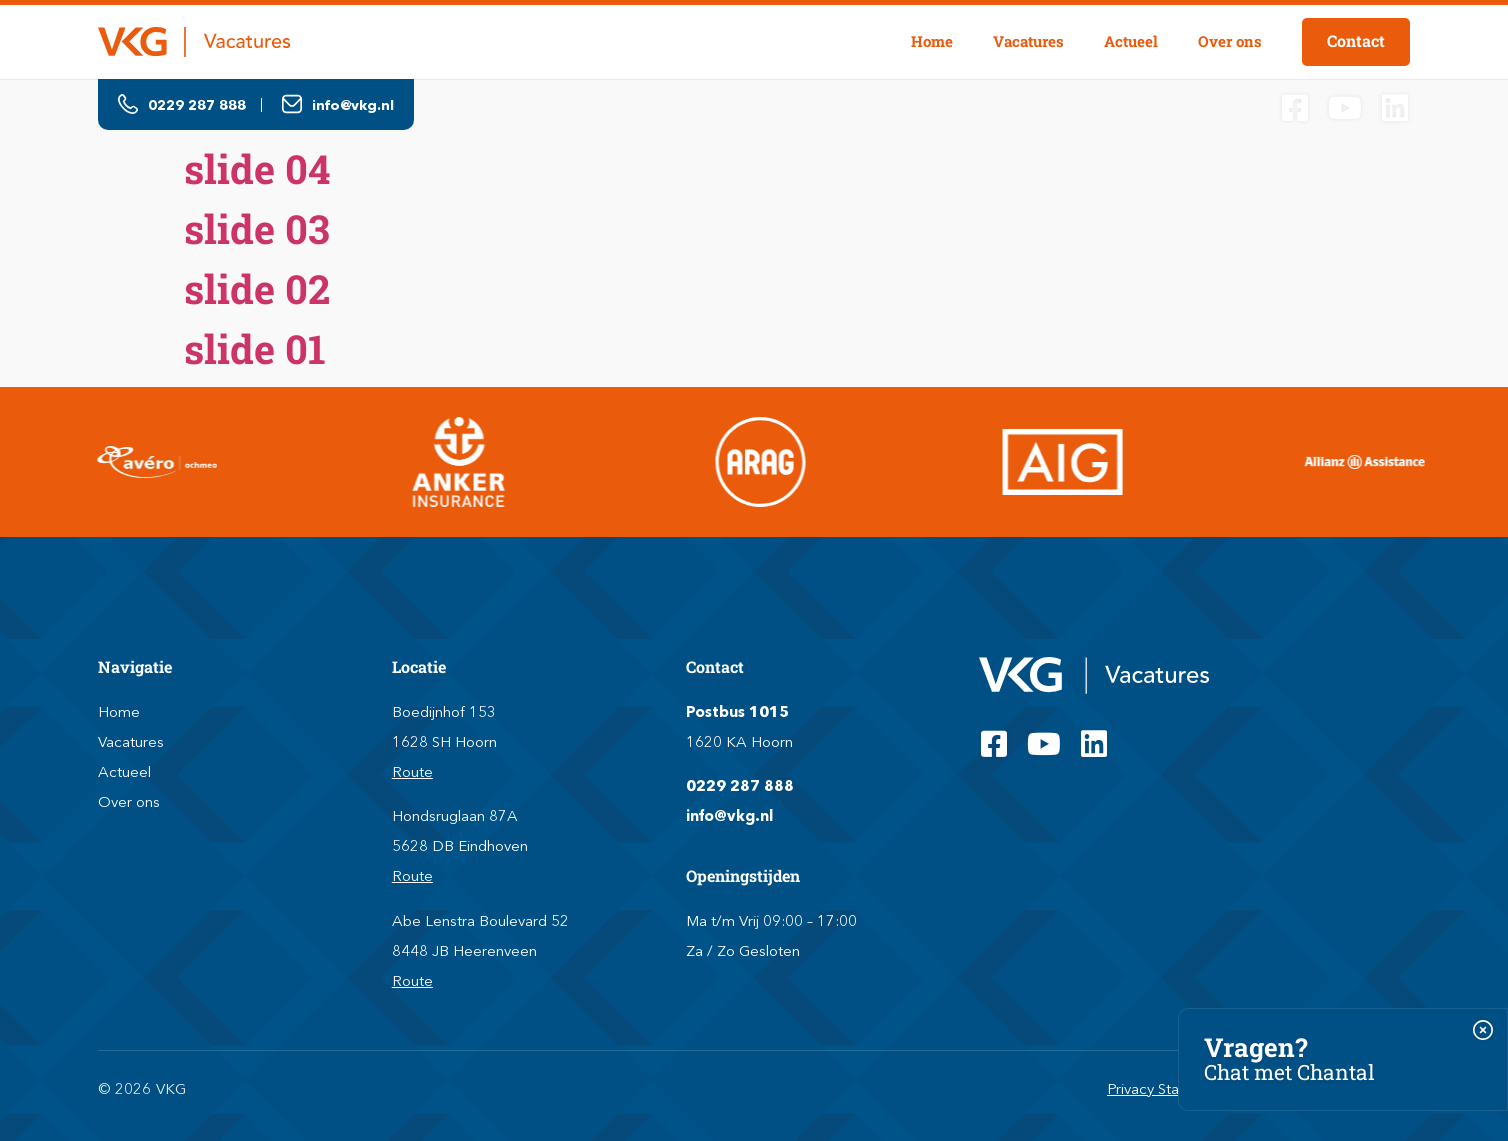 The image size is (1508, 1141). I want to click on slide 03, so click(257, 228).